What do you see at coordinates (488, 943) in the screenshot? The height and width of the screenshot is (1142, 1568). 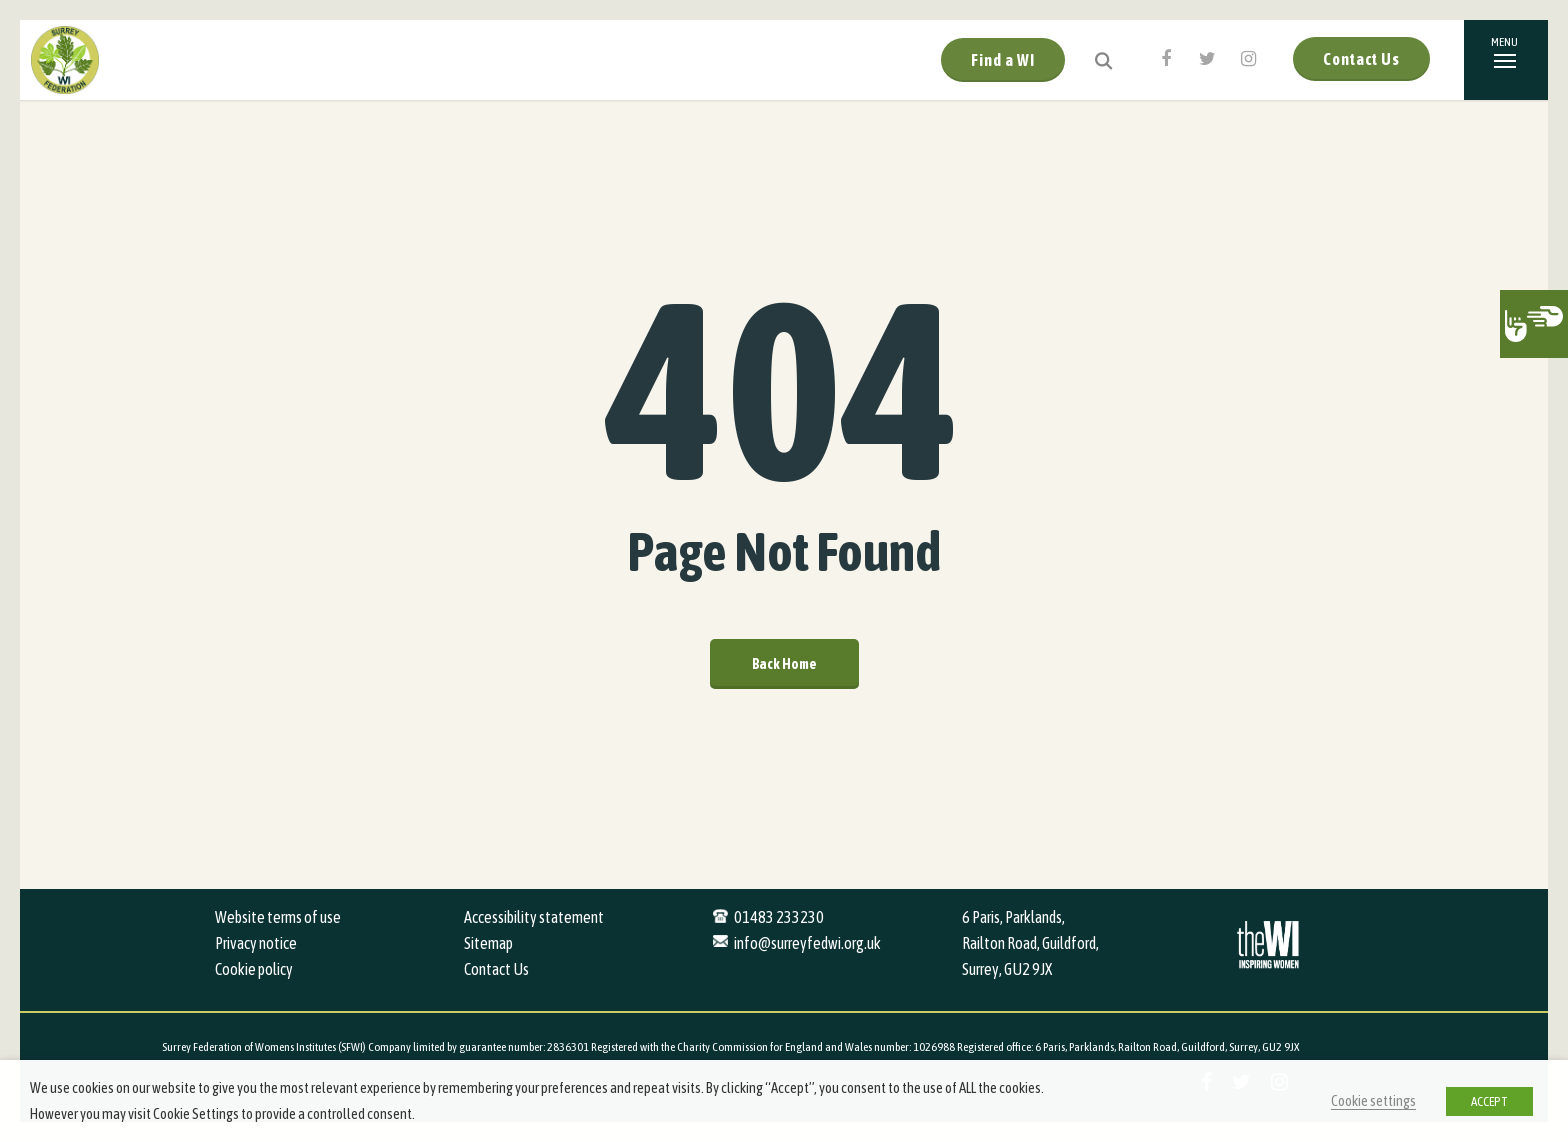 I see `Sitemap` at bounding box center [488, 943].